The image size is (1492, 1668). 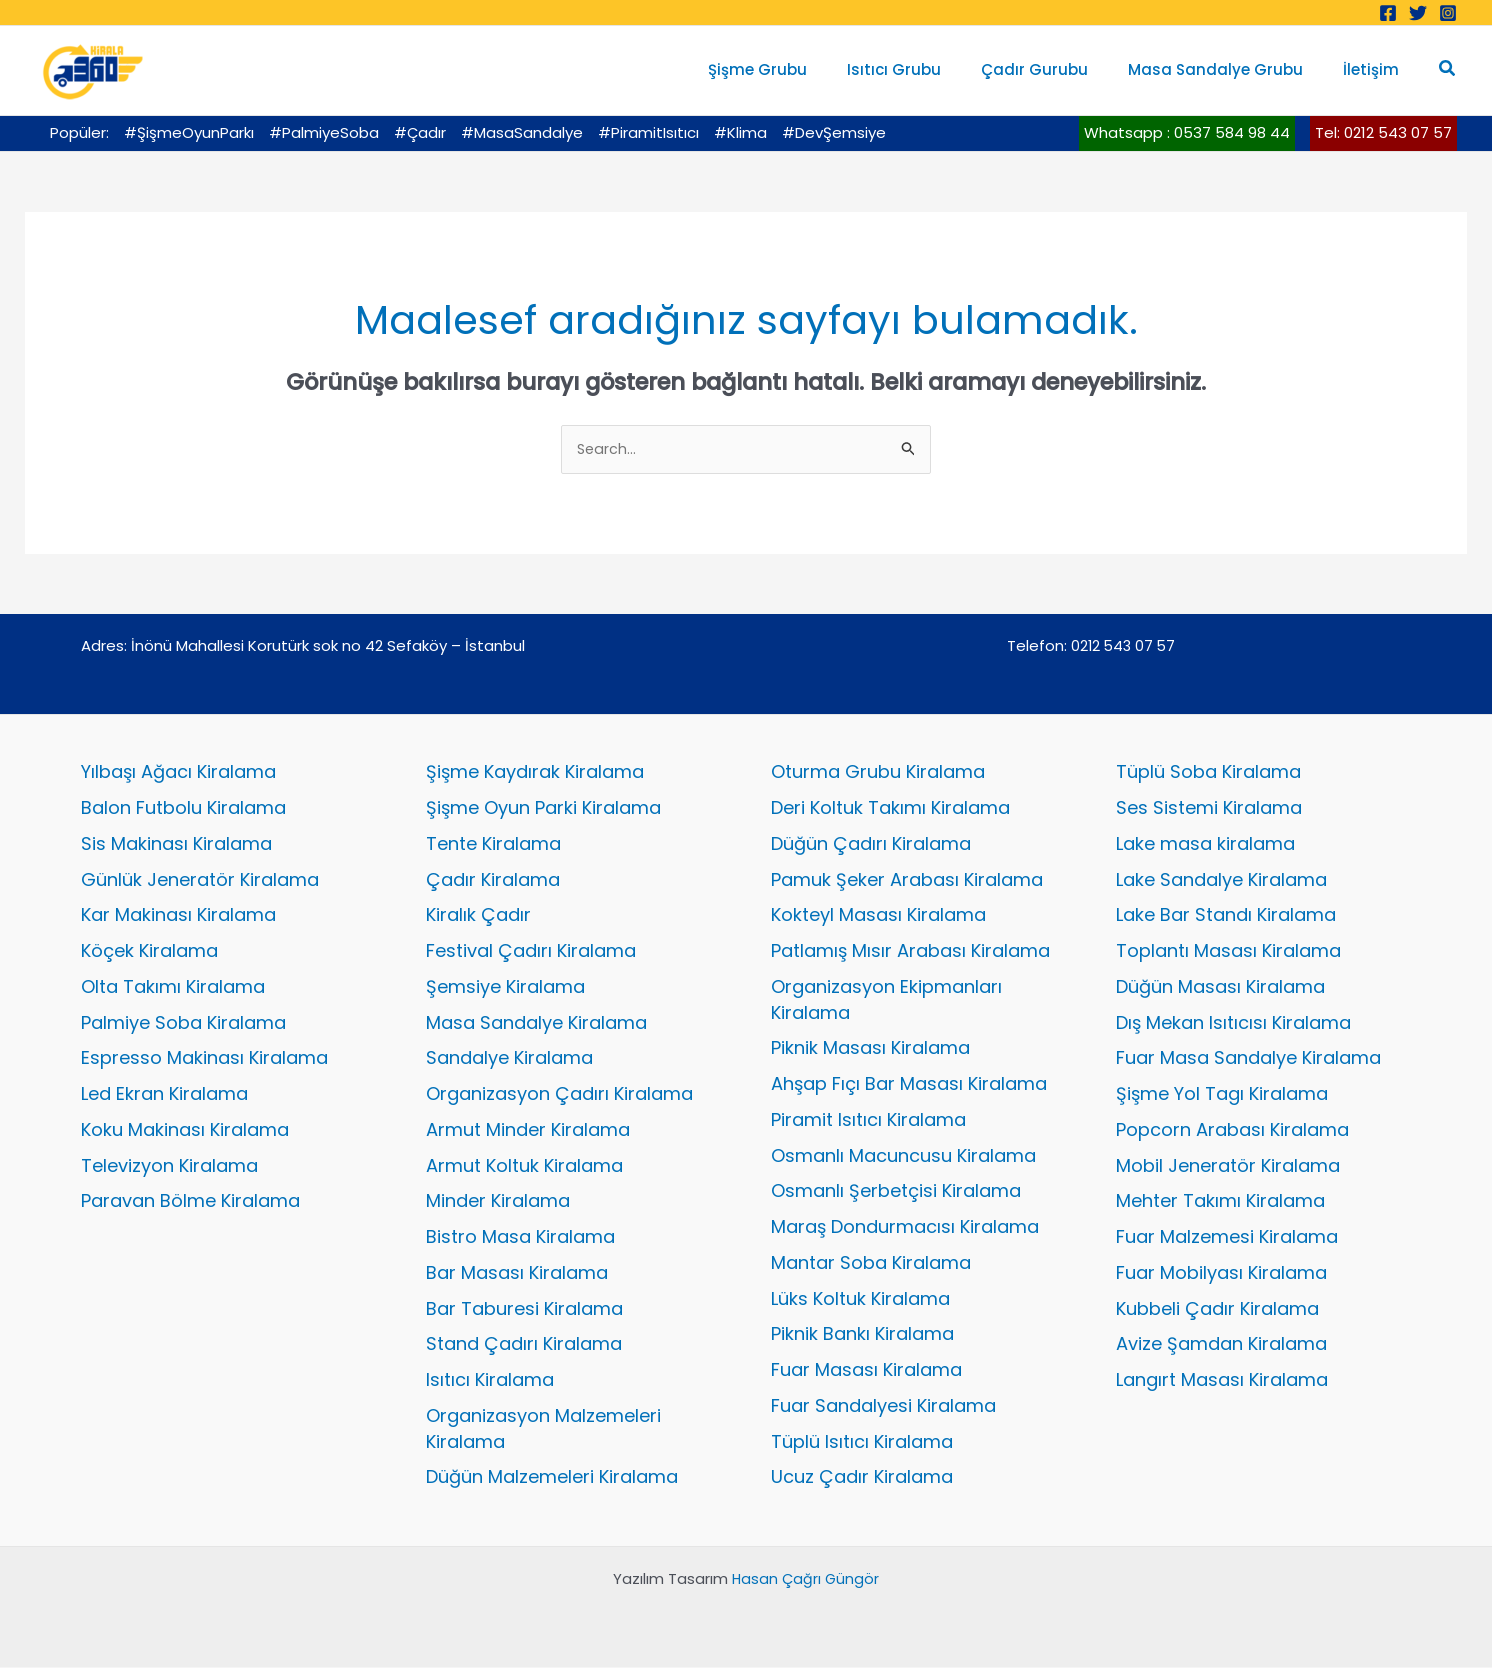 What do you see at coordinates (1221, 1273) in the screenshot?
I see `Fuar Mobilyası Kiralama` at bounding box center [1221, 1273].